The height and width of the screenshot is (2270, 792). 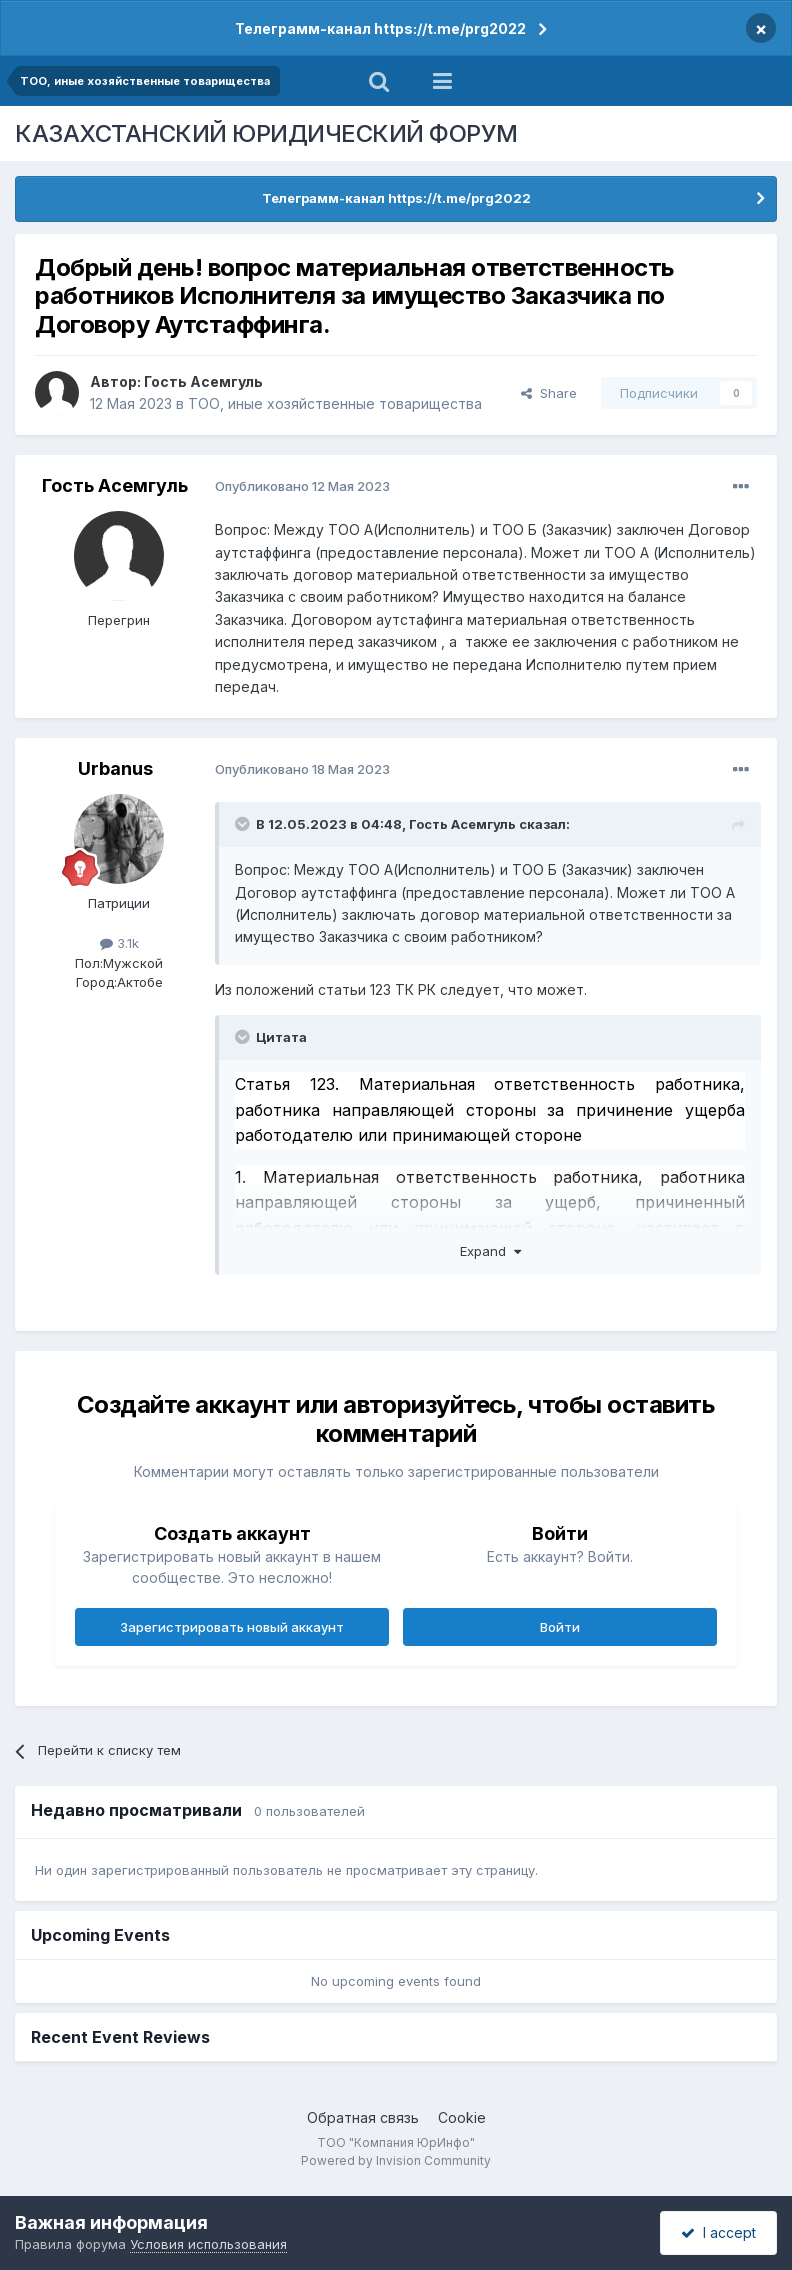 What do you see at coordinates (462, 2117) in the screenshot?
I see `Cookie` at bounding box center [462, 2117].